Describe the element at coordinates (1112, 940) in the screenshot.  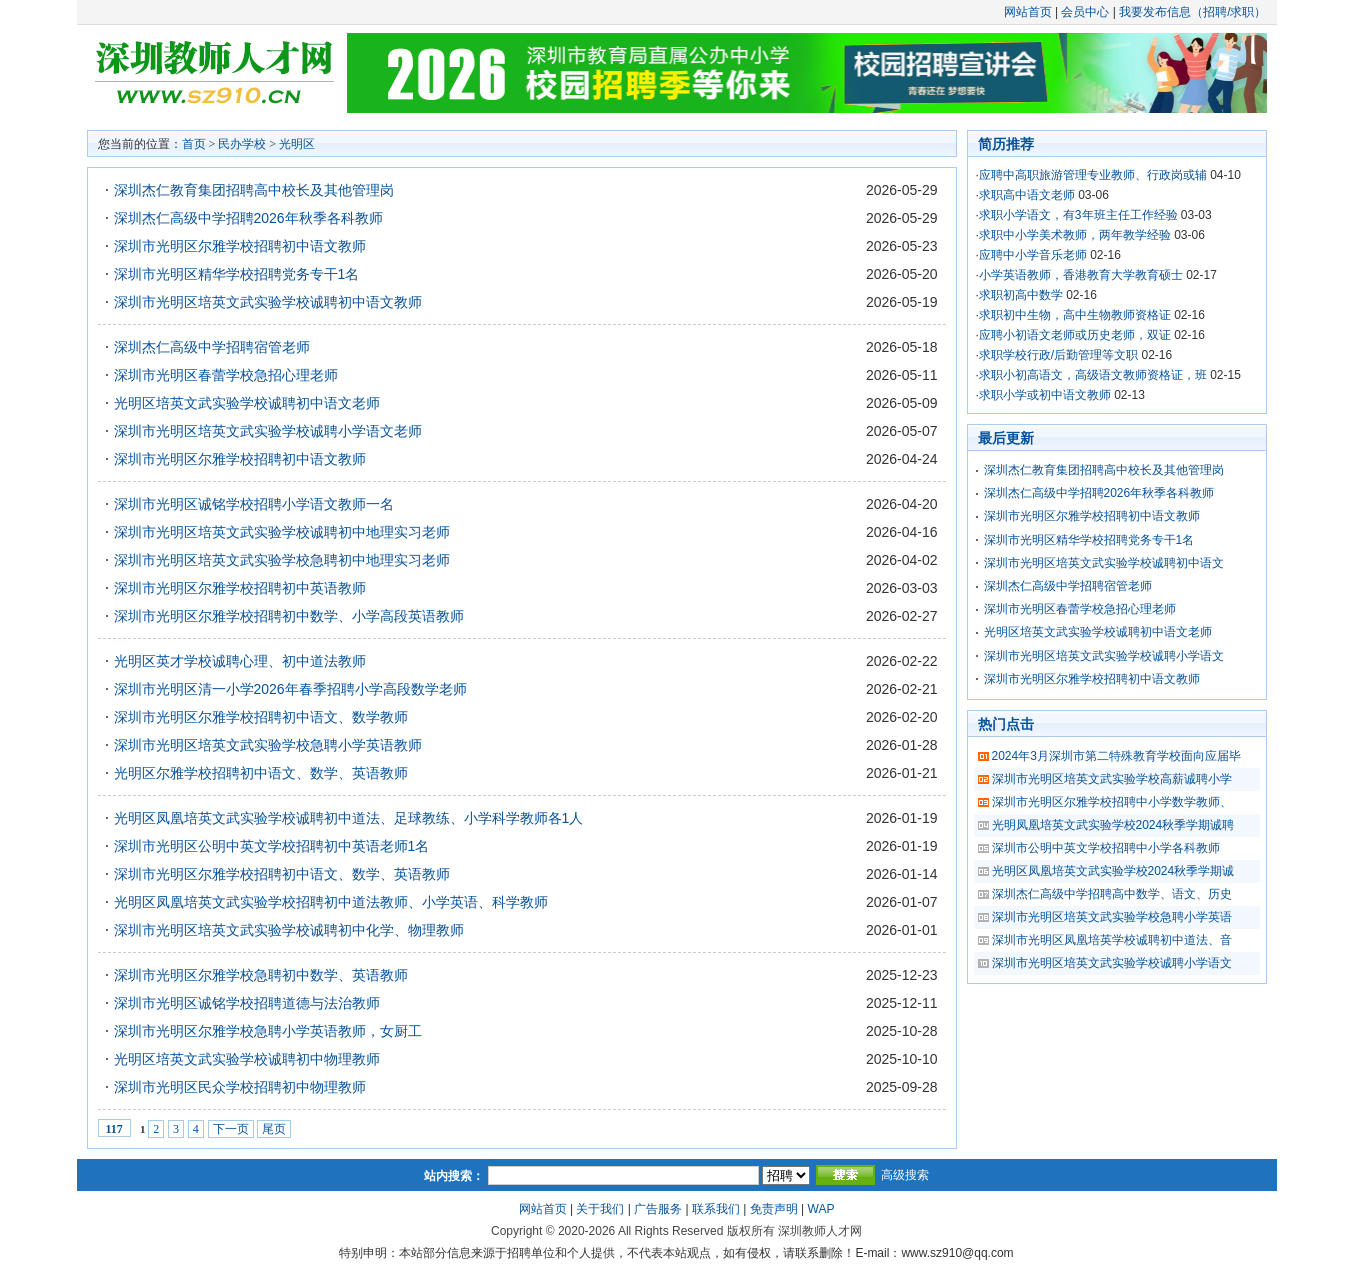
I see `深圳市光明区凤凰培英学校诚聘初中道法、音` at that location.